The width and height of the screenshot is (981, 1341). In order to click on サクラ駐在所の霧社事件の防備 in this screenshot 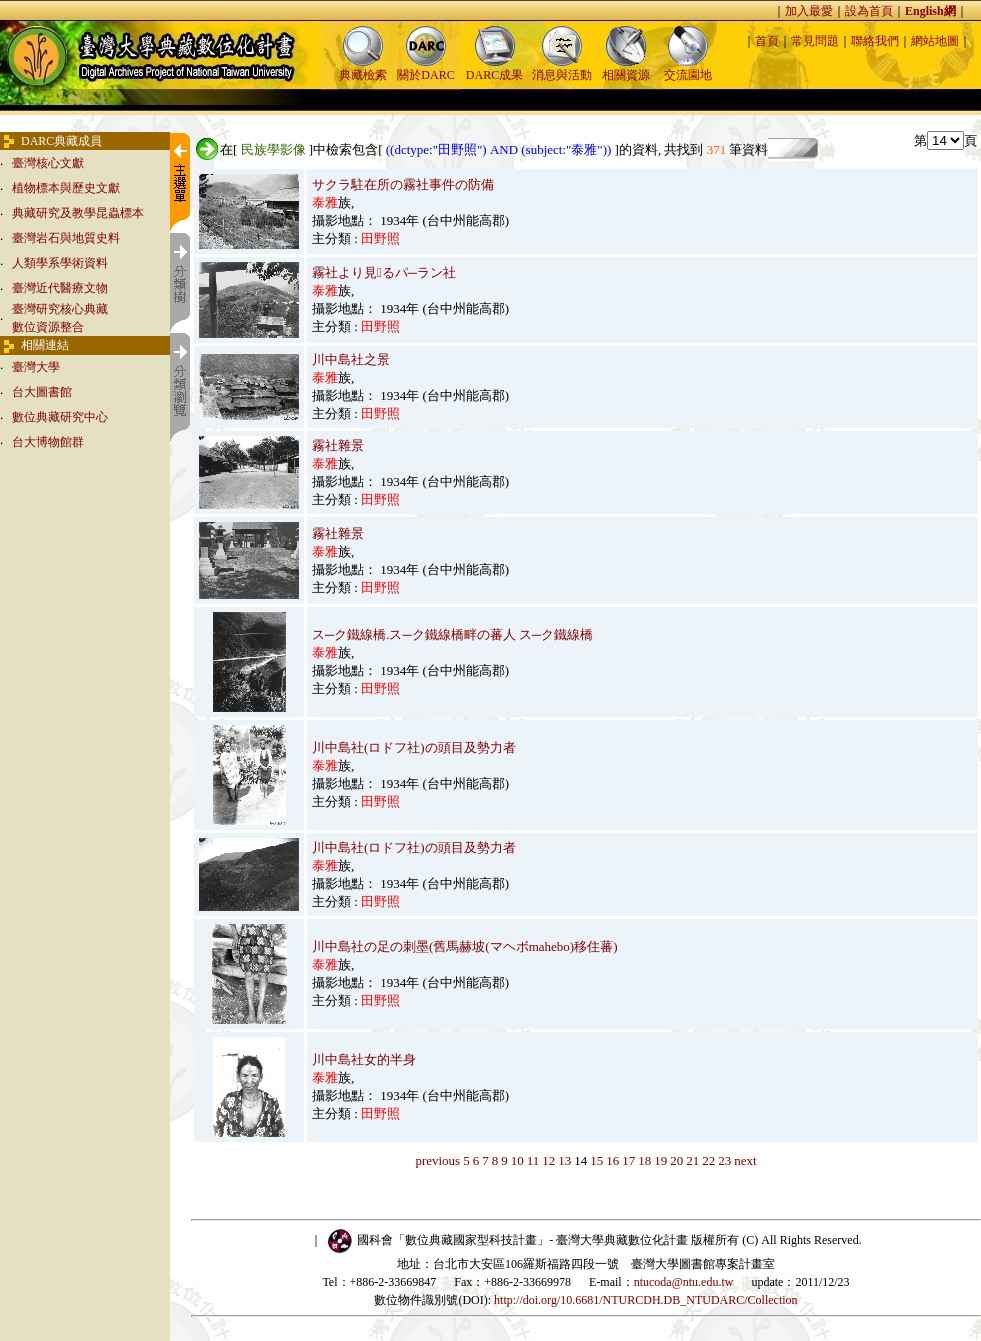, I will do `click(403, 184)`.